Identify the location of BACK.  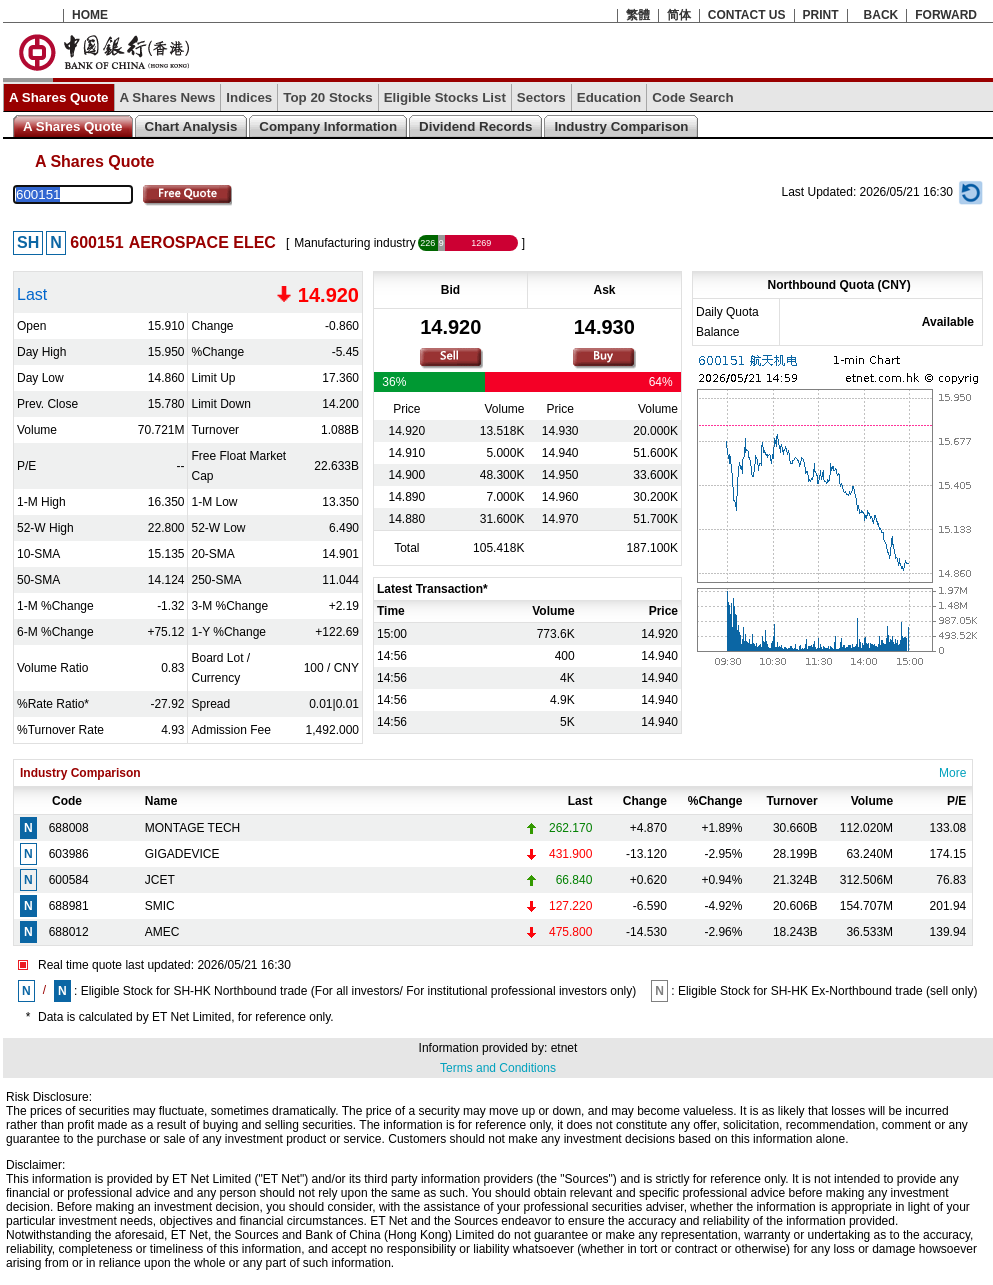
(881, 15).